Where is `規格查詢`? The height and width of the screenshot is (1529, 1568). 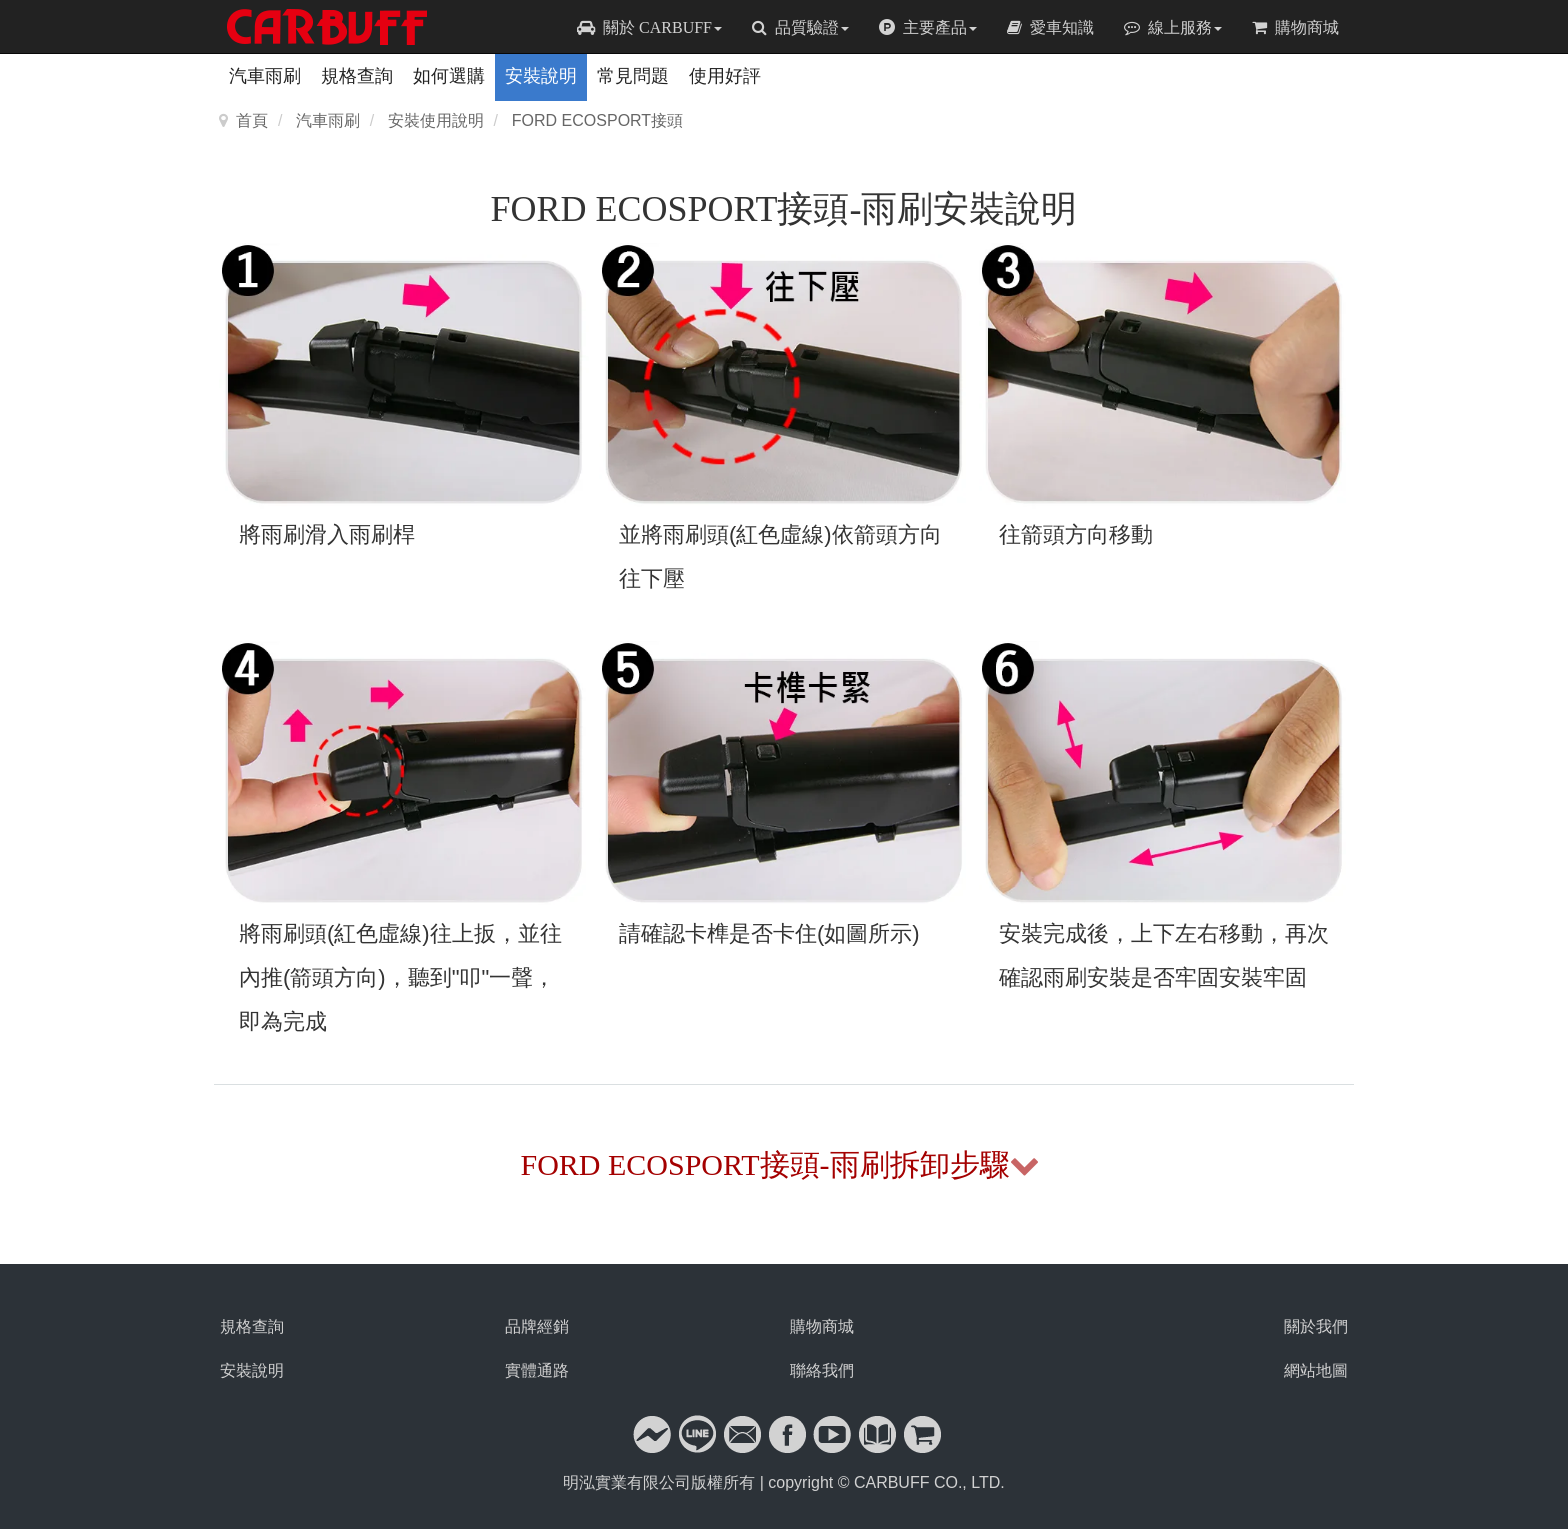 規格查詢 is located at coordinates (357, 76).